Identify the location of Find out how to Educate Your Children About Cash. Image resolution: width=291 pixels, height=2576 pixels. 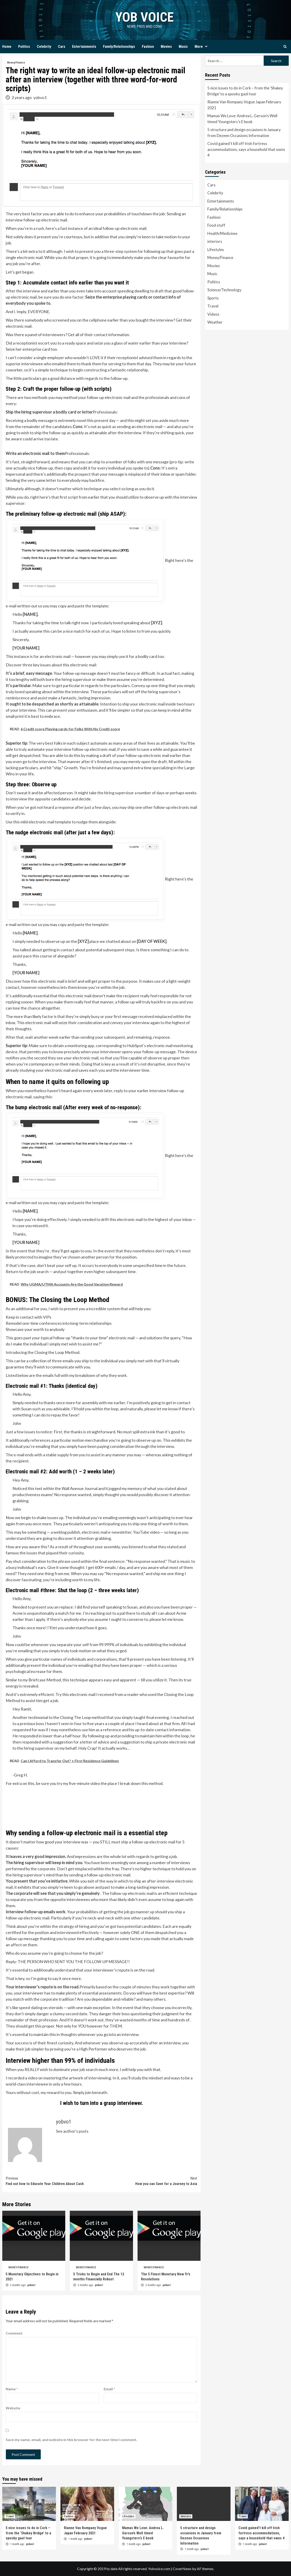
(53, 2181).